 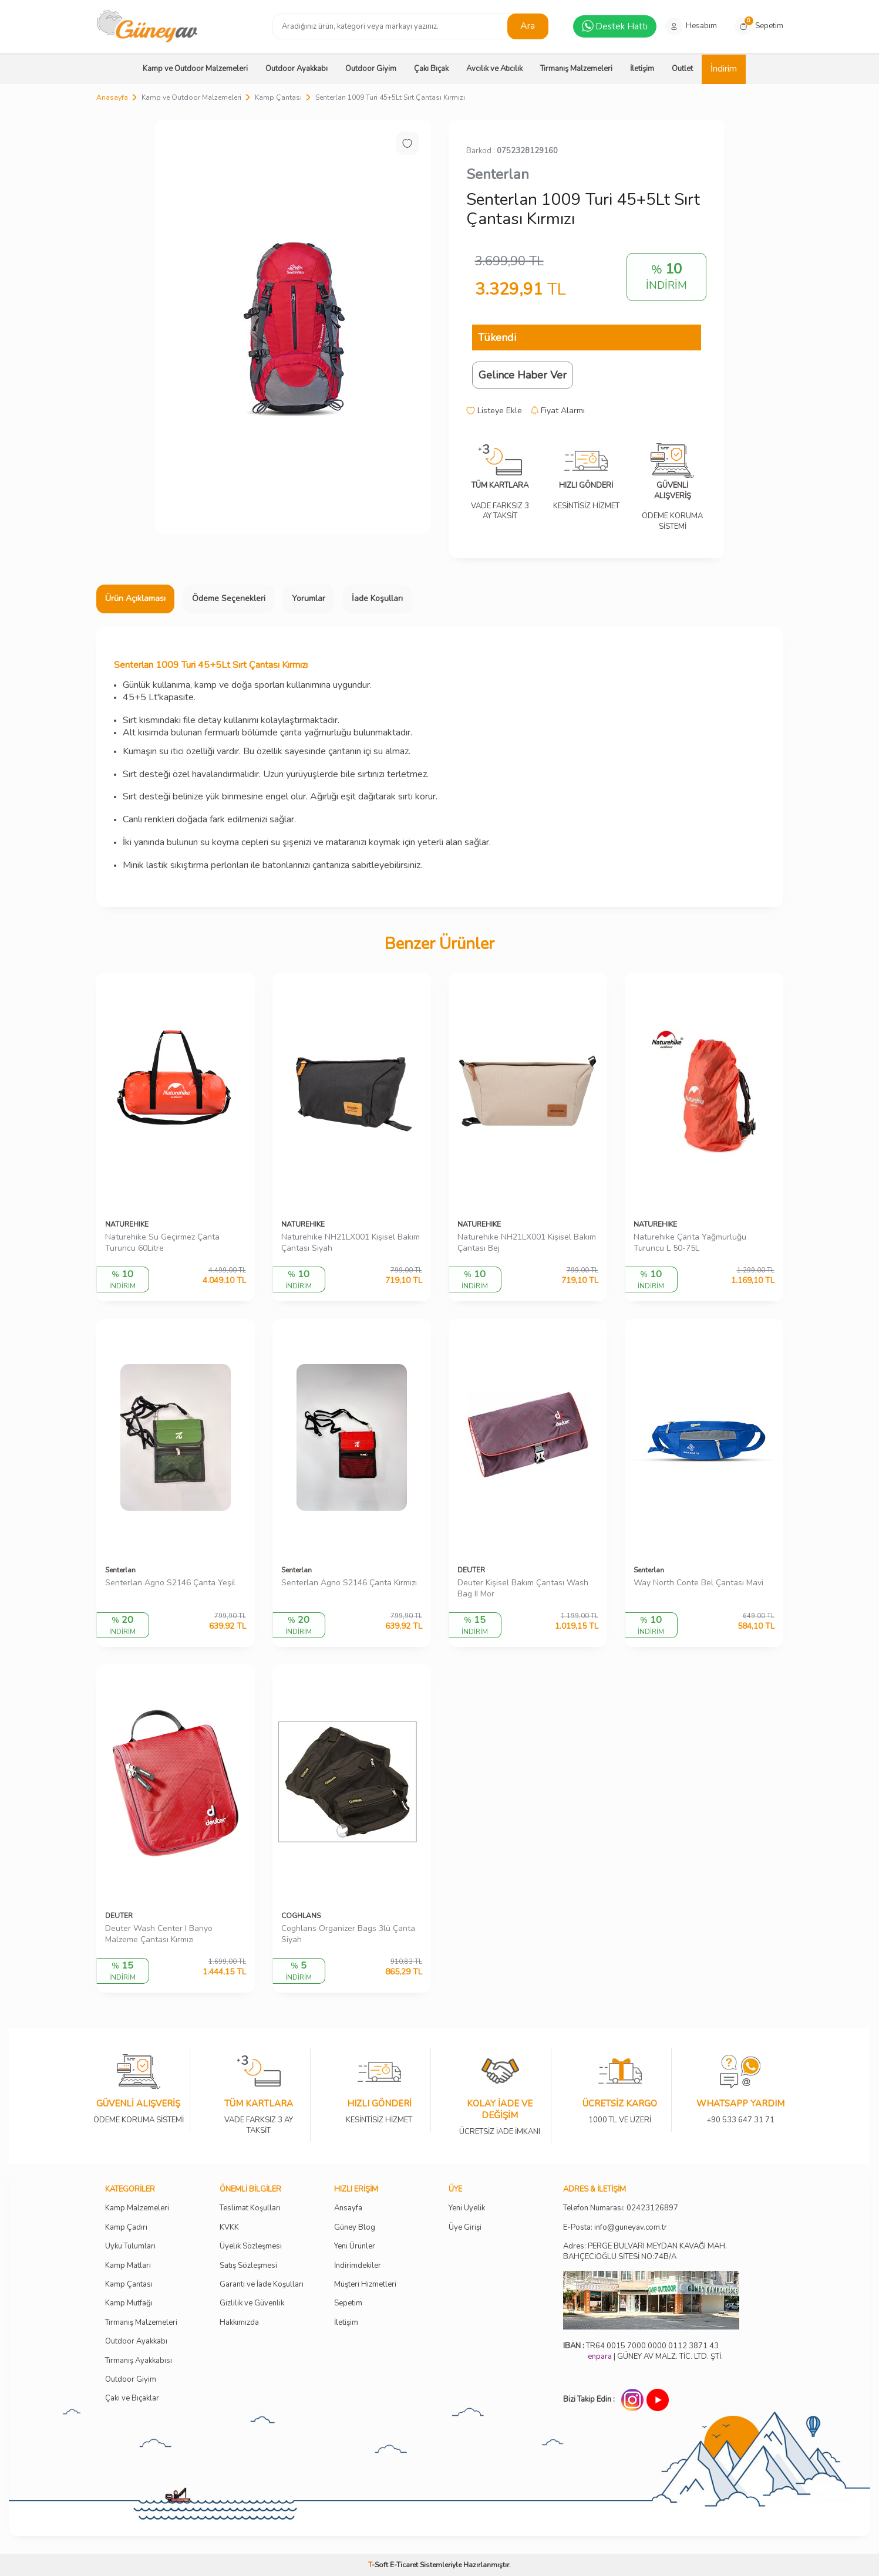 I want to click on İletişim, so click(x=642, y=68).